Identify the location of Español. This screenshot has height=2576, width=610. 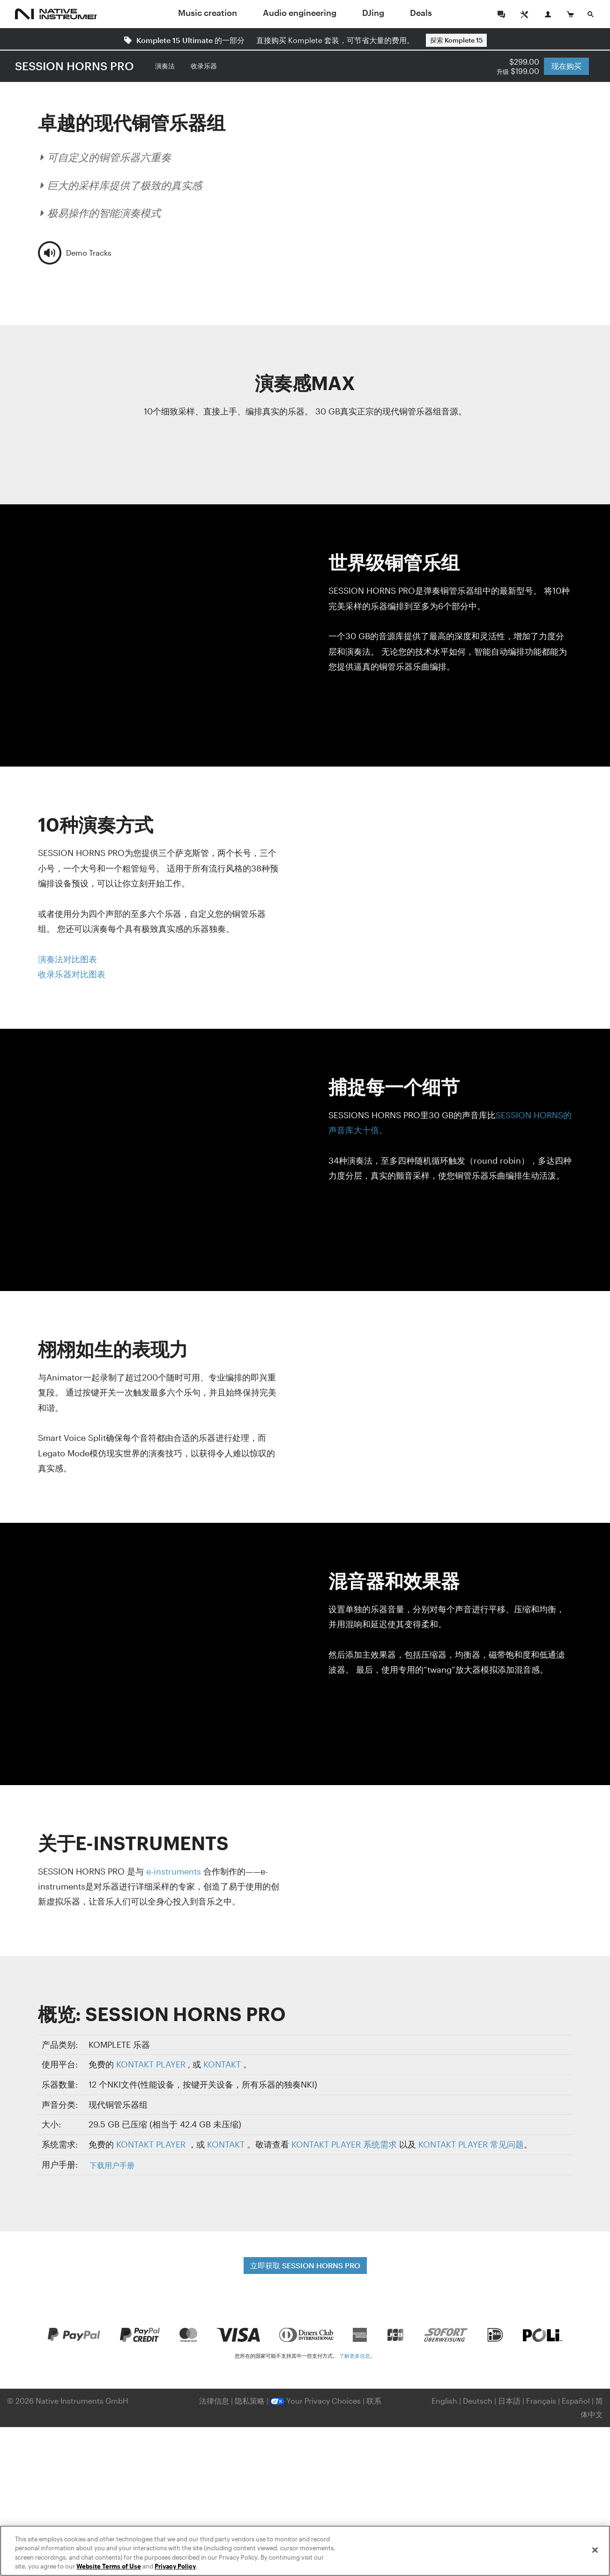
(576, 2400).